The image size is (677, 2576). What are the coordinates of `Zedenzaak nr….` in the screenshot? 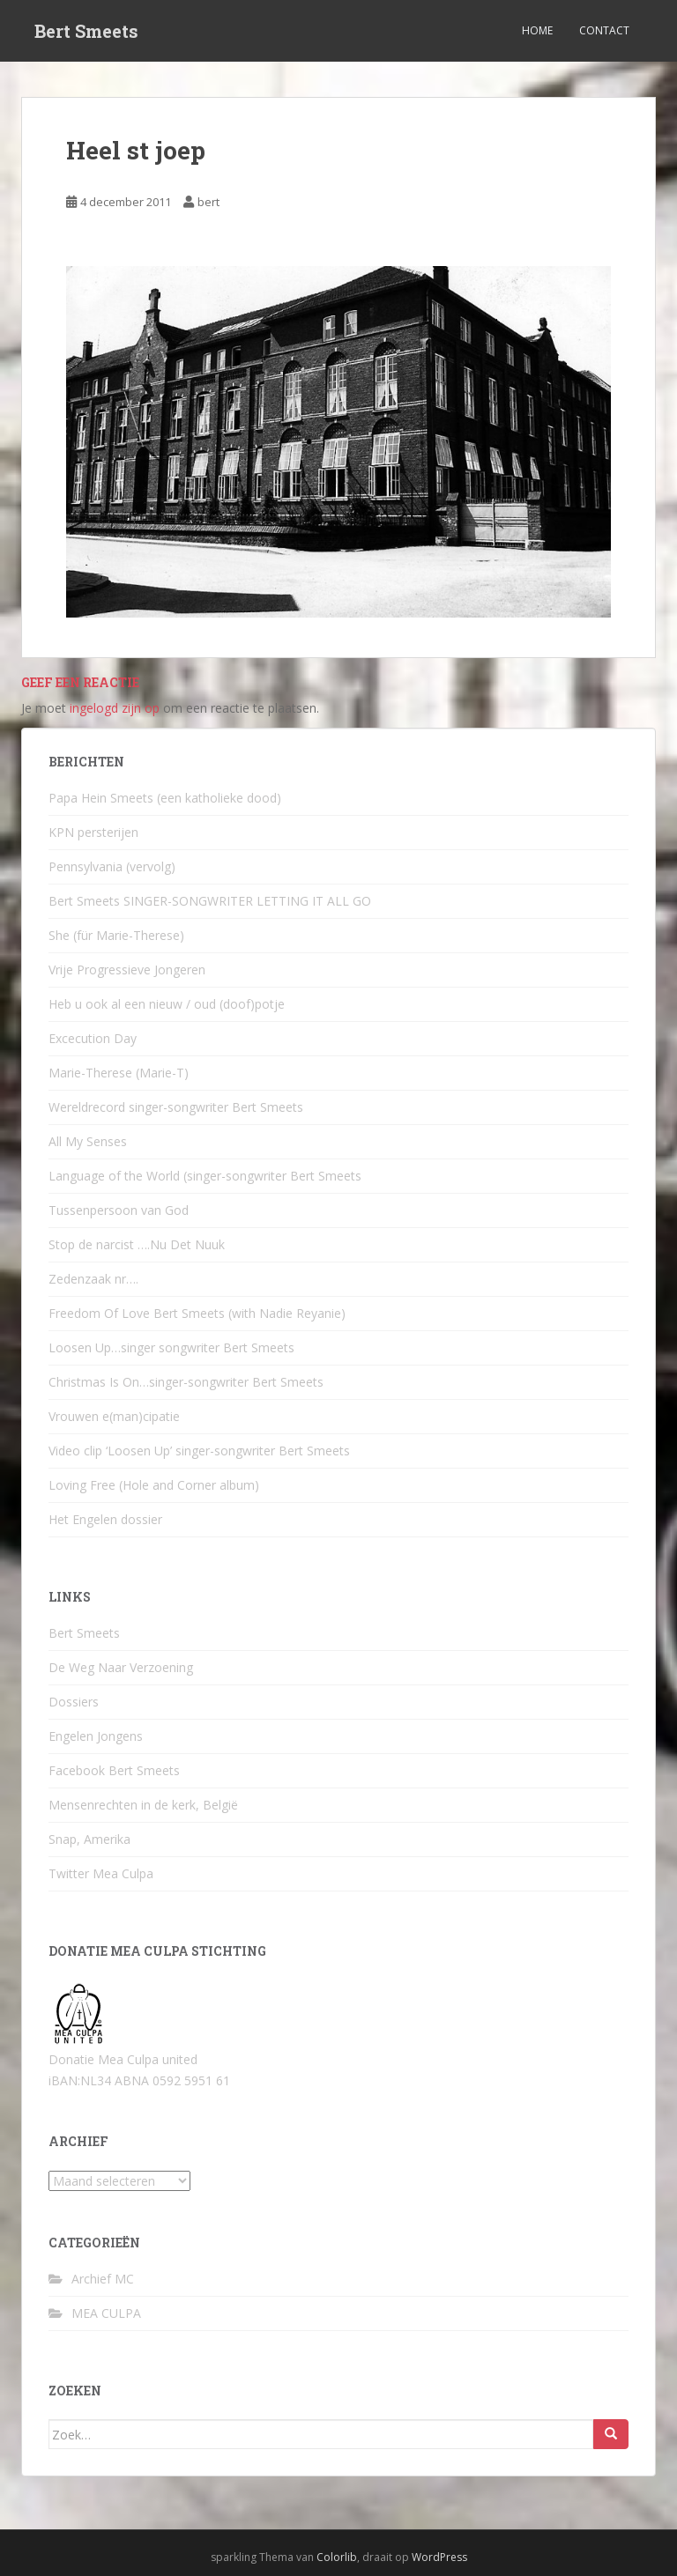 It's located at (93, 1278).